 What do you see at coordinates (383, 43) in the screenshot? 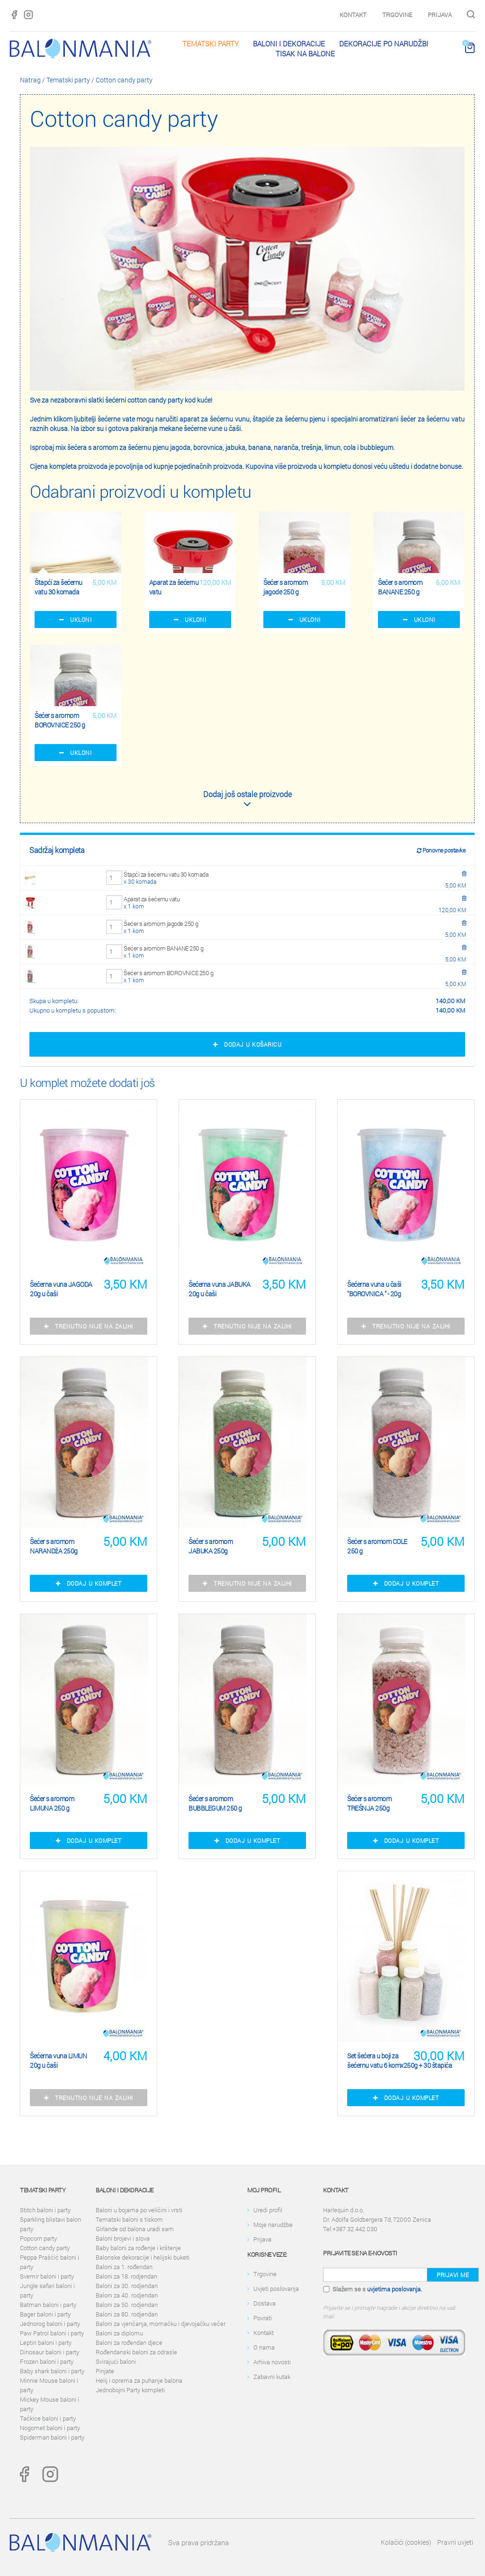
I see `Dekoracije po narudžbi` at bounding box center [383, 43].